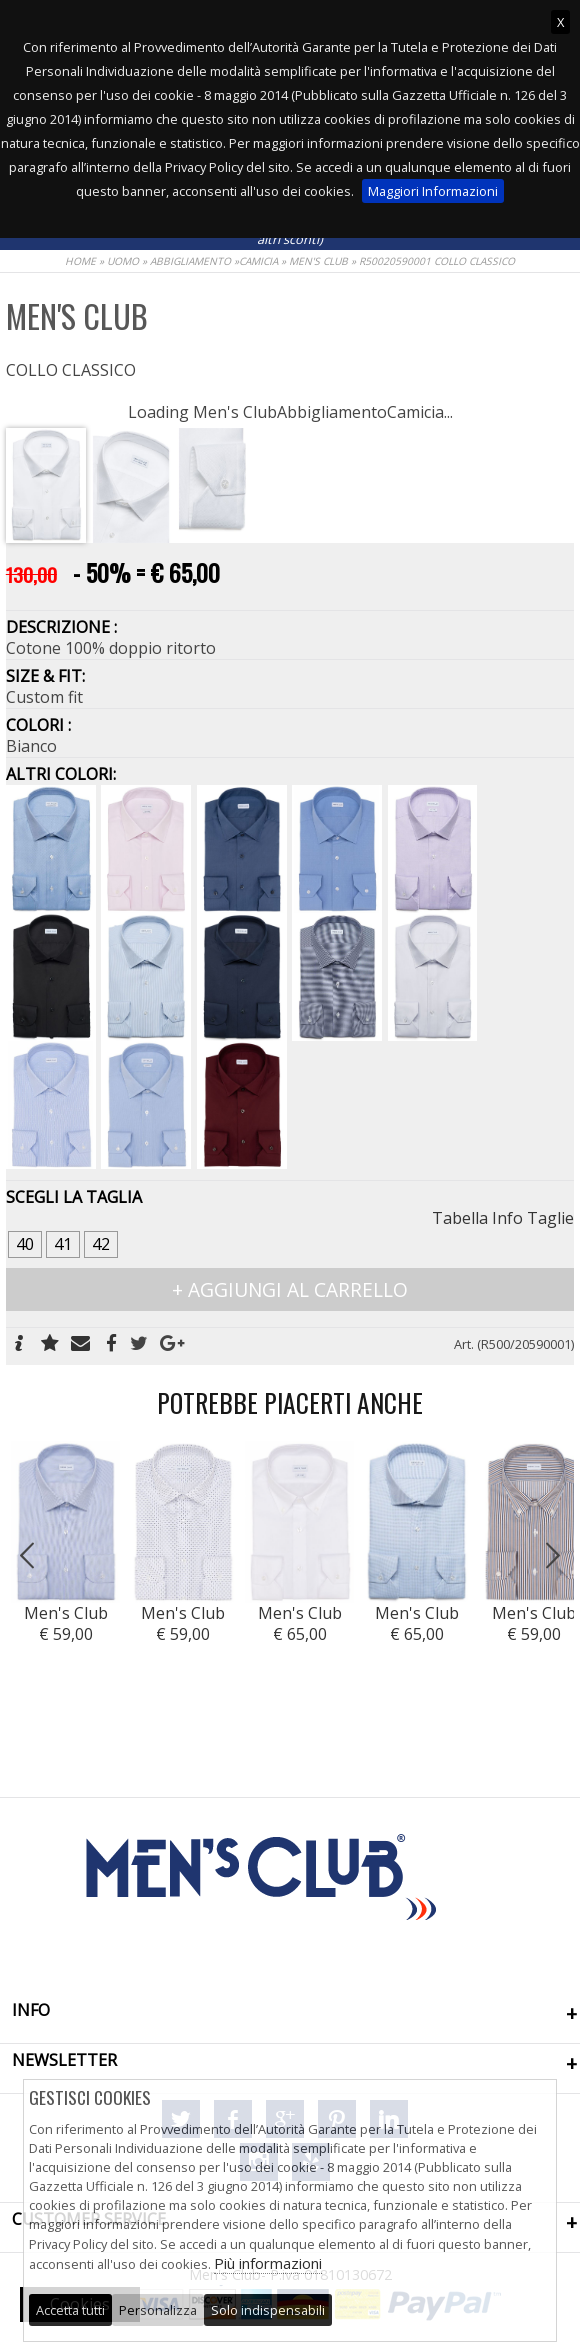 The image size is (580, 2342). Describe the element at coordinates (63, 1244) in the screenshot. I see `41` at that location.